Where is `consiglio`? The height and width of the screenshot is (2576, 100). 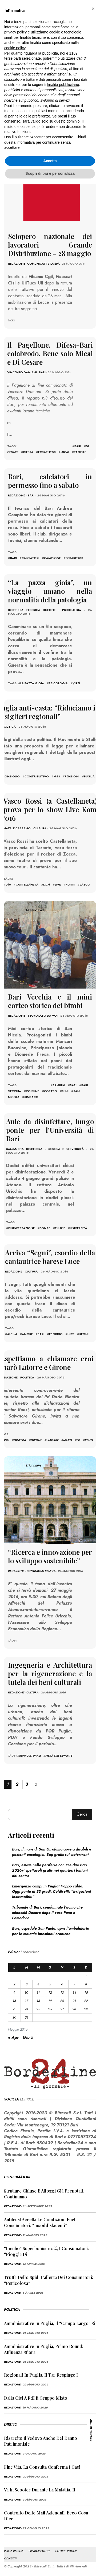
consiglio is located at coordinates (11, 776).